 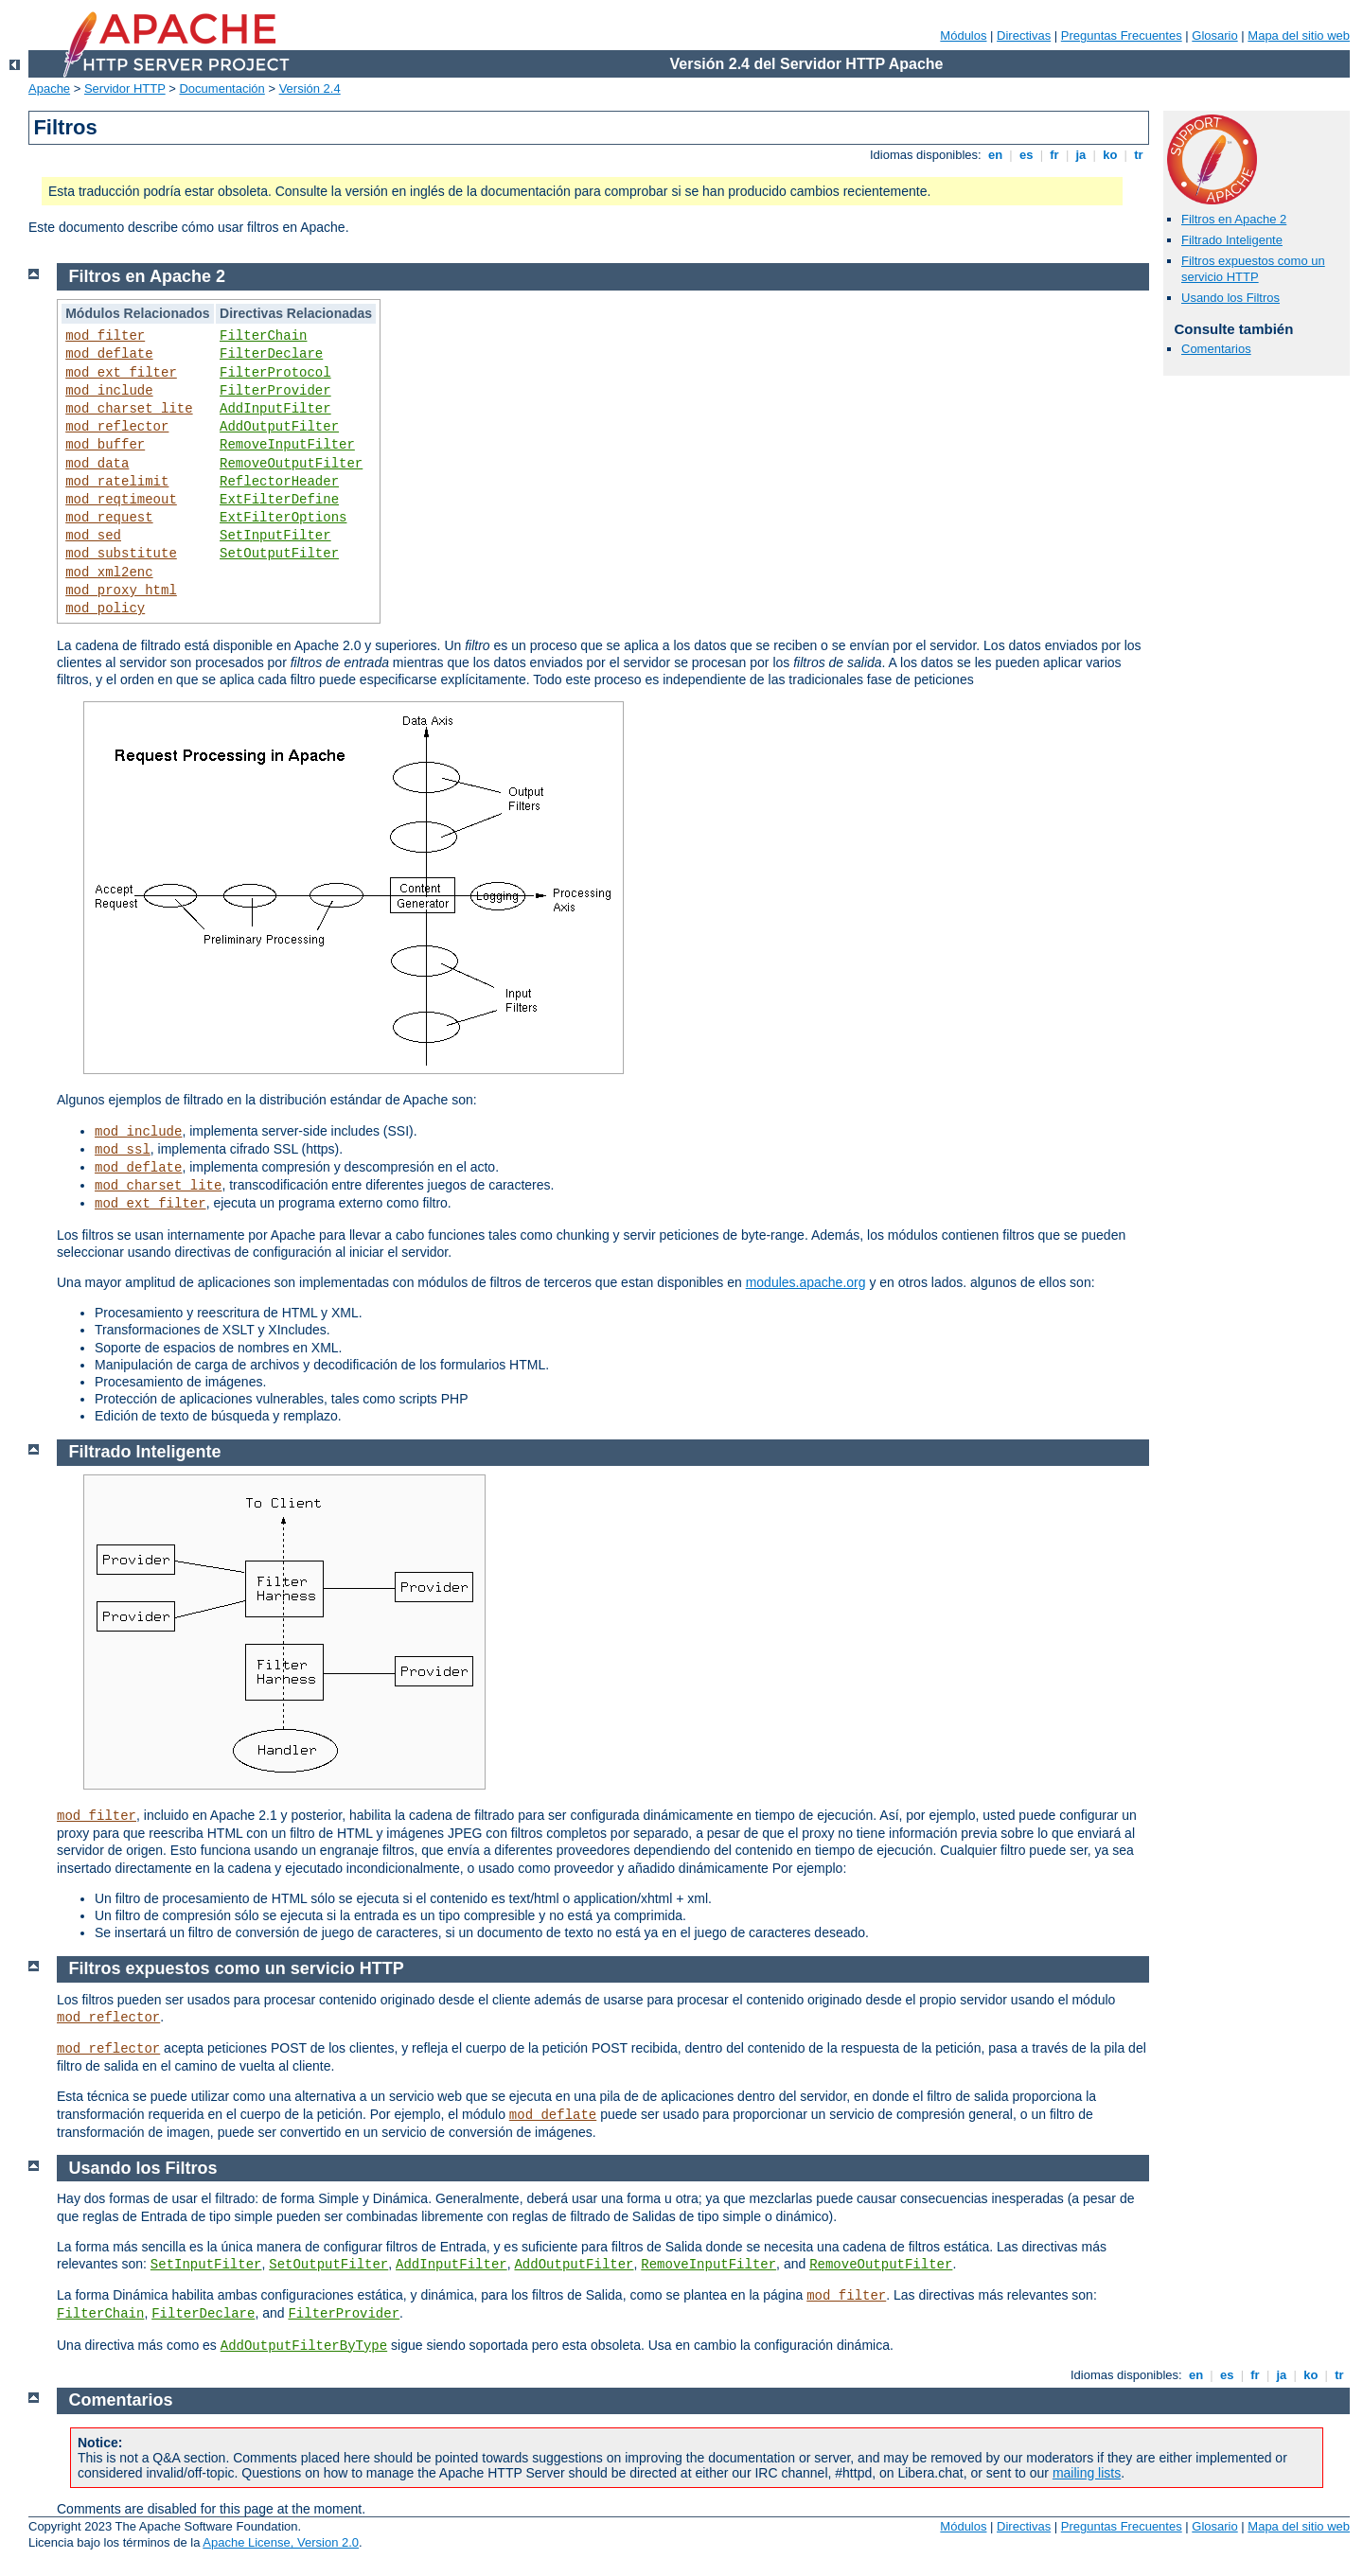 I want to click on Directivas, so click(x=1024, y=35).